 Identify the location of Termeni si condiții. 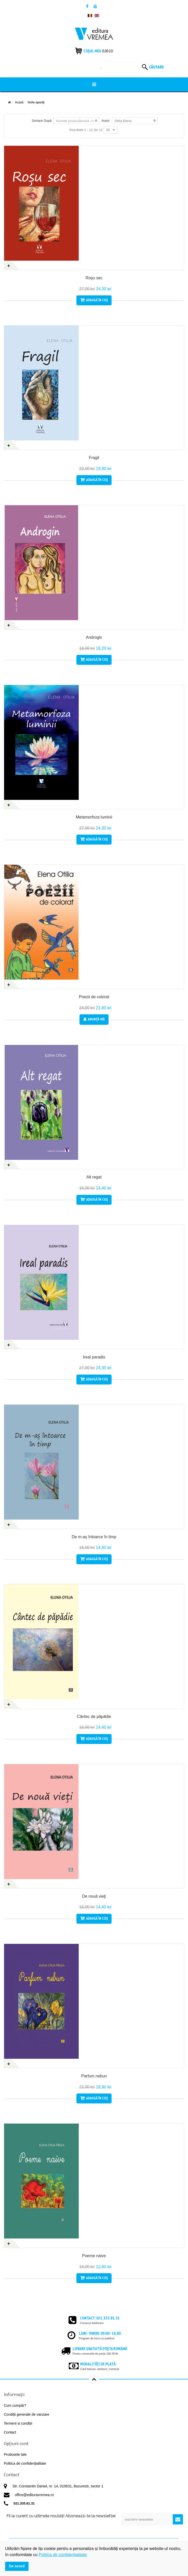
(18, 2423).